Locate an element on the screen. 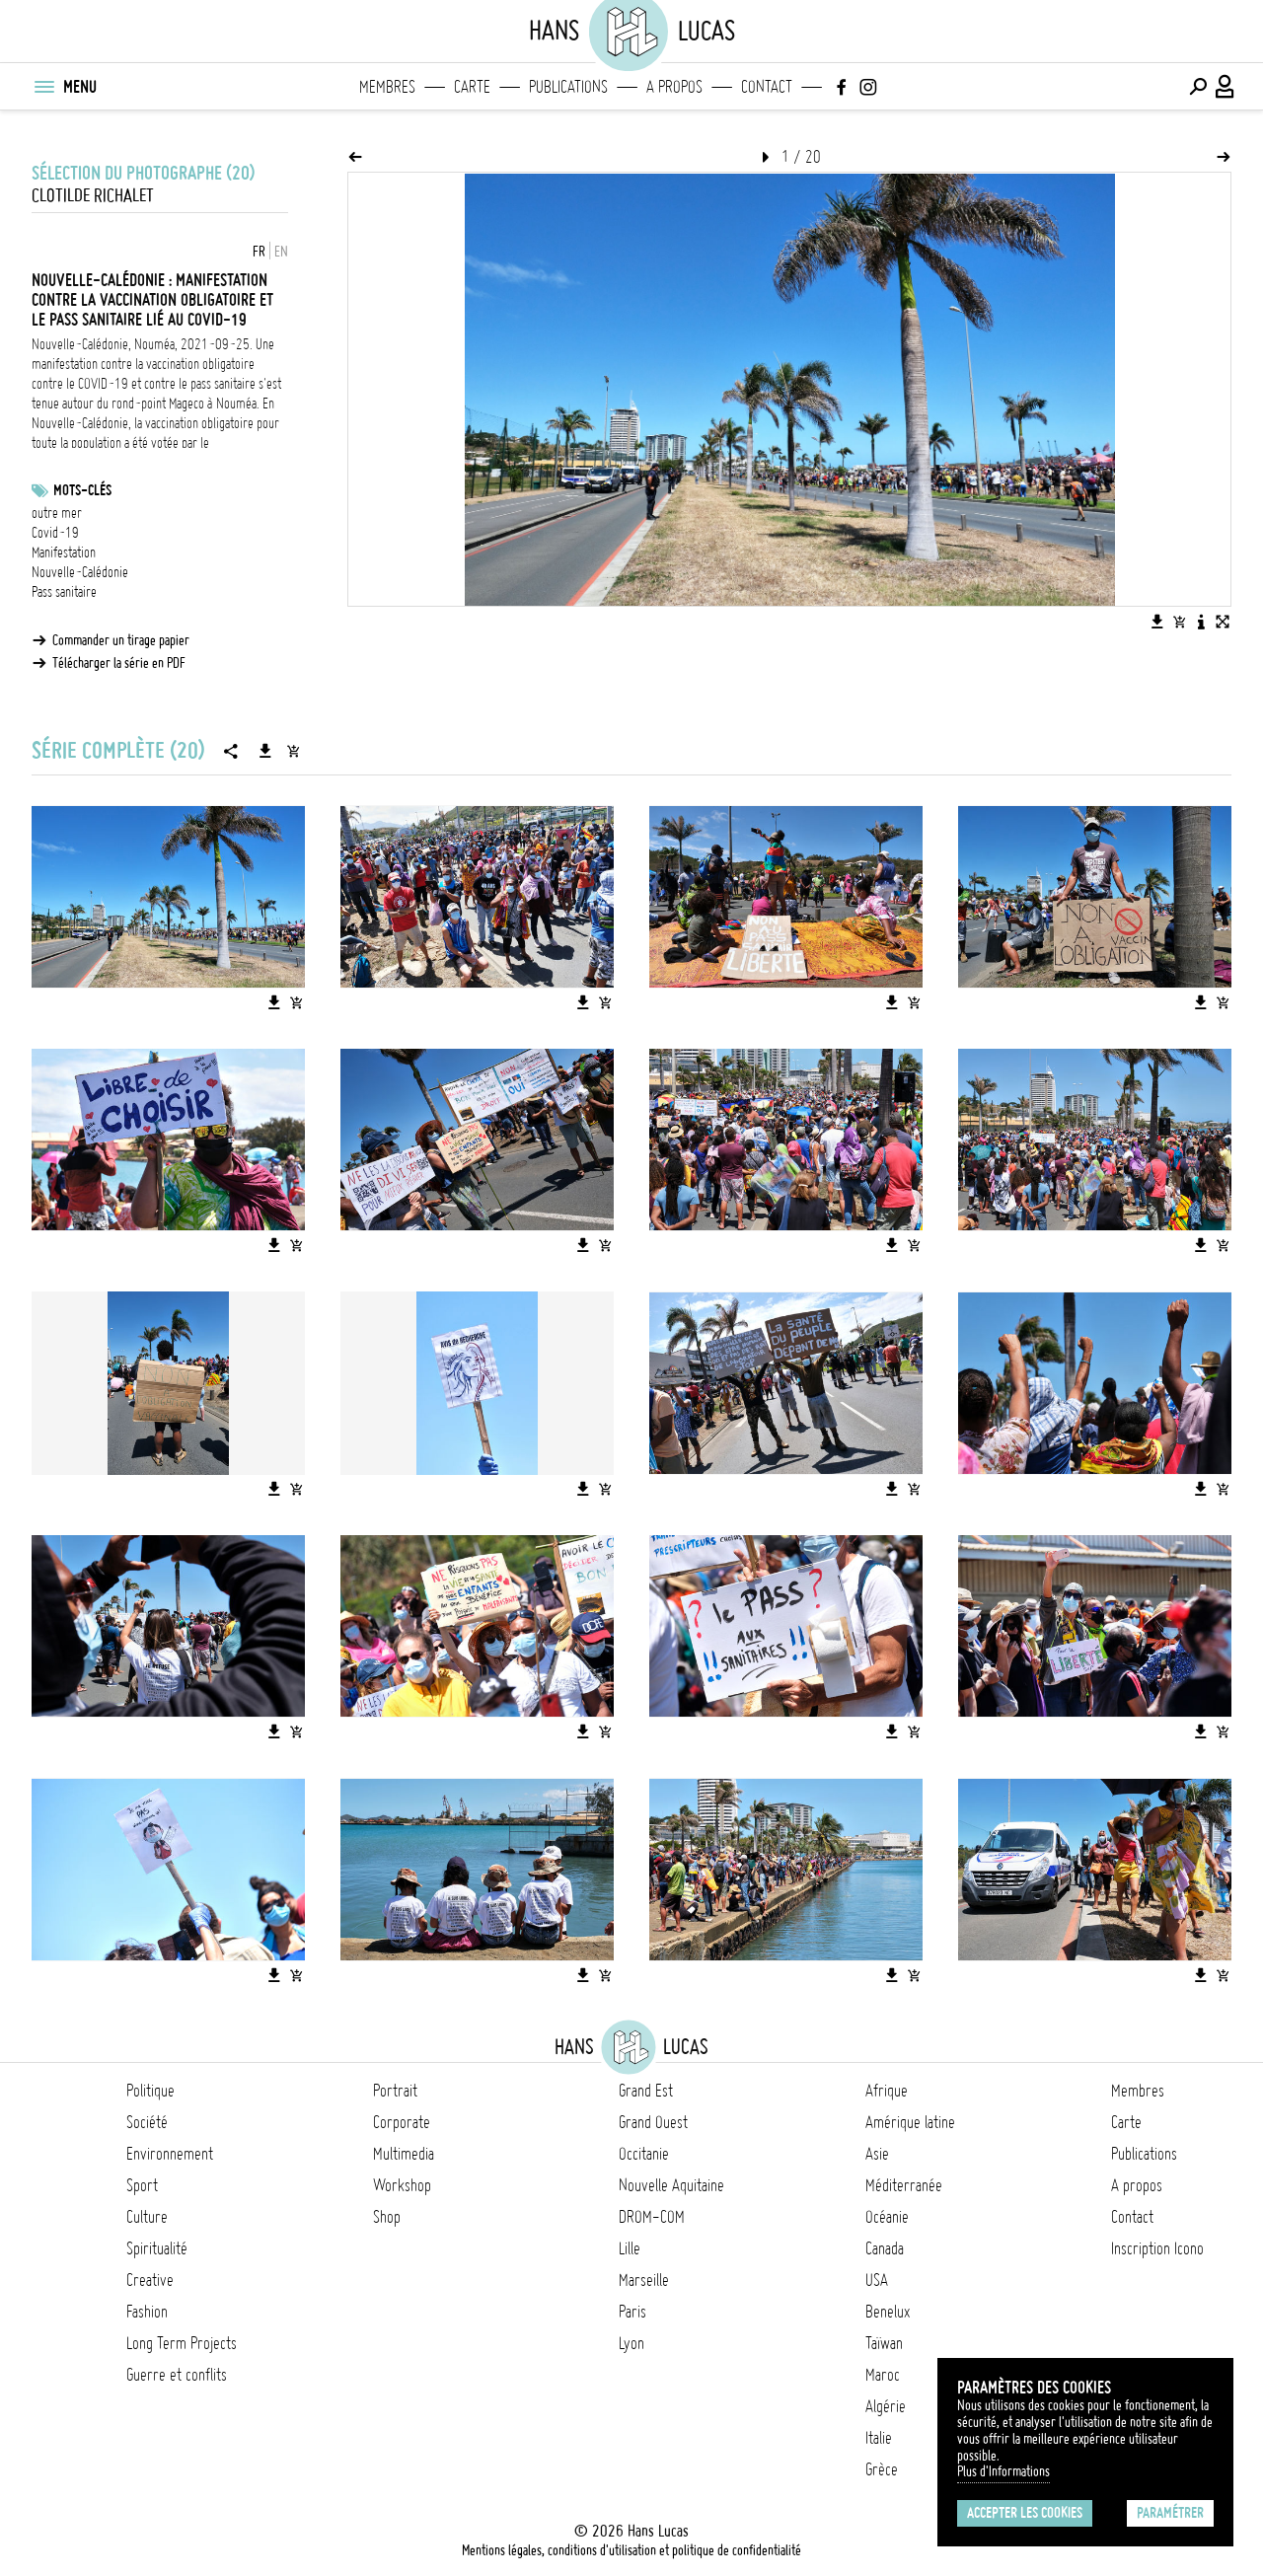 The image size is (1263, 2576). Canada is located at coordinates (884, 2248).